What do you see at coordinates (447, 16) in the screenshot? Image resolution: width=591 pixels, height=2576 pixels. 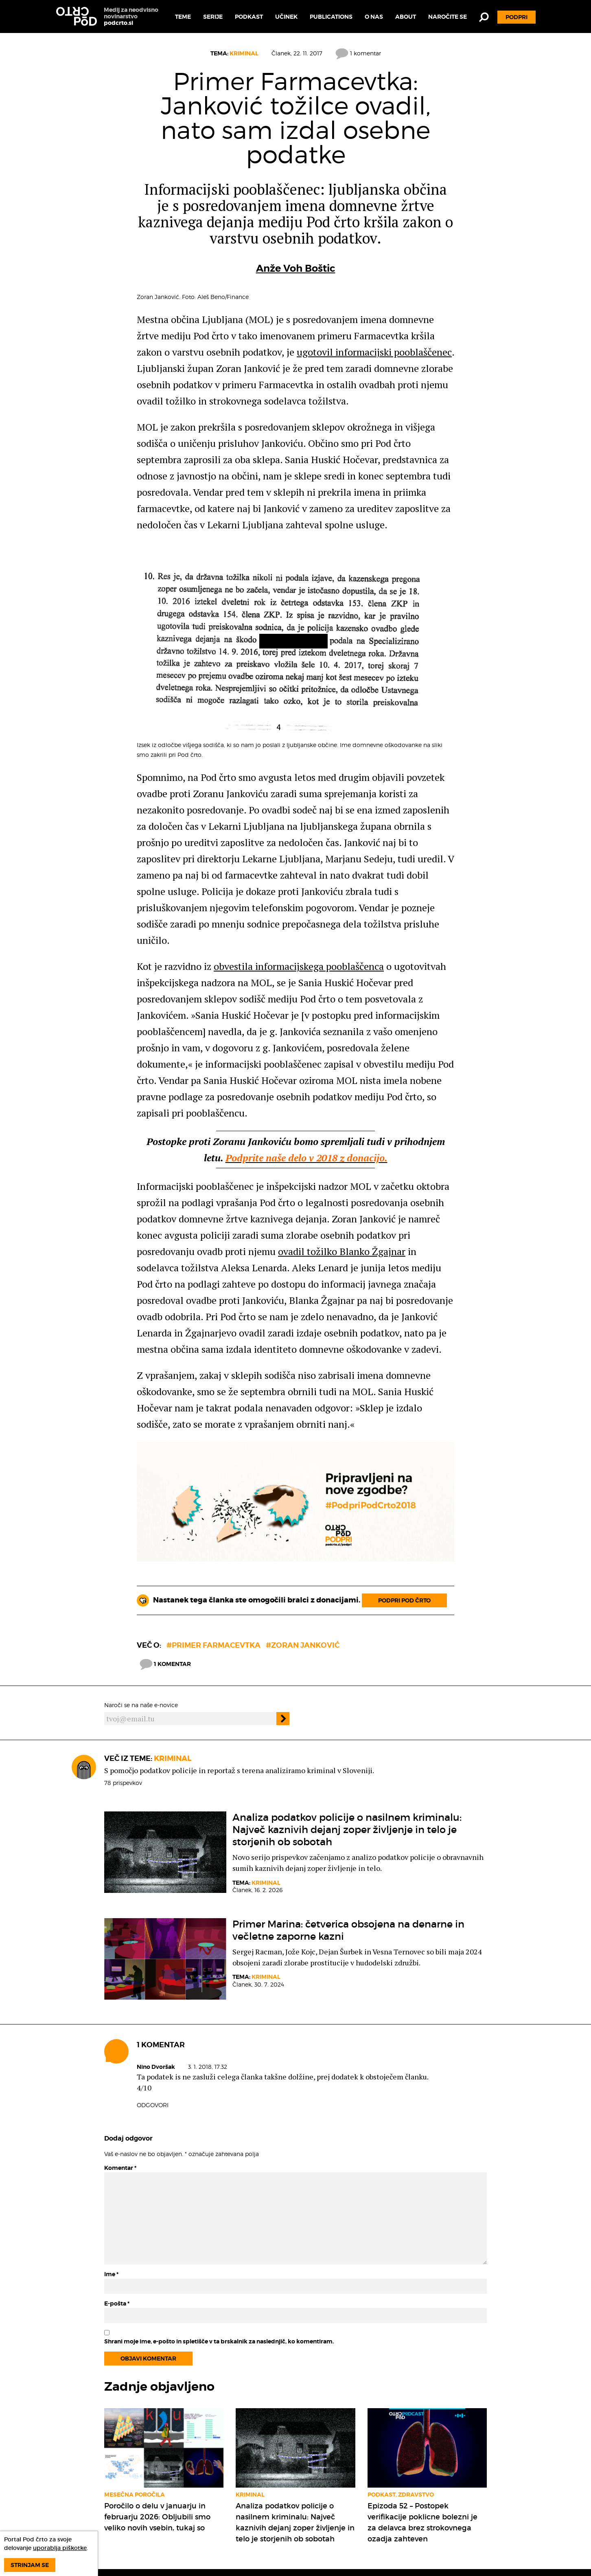 I see `Naročite se` at bounding box center [447, 16].